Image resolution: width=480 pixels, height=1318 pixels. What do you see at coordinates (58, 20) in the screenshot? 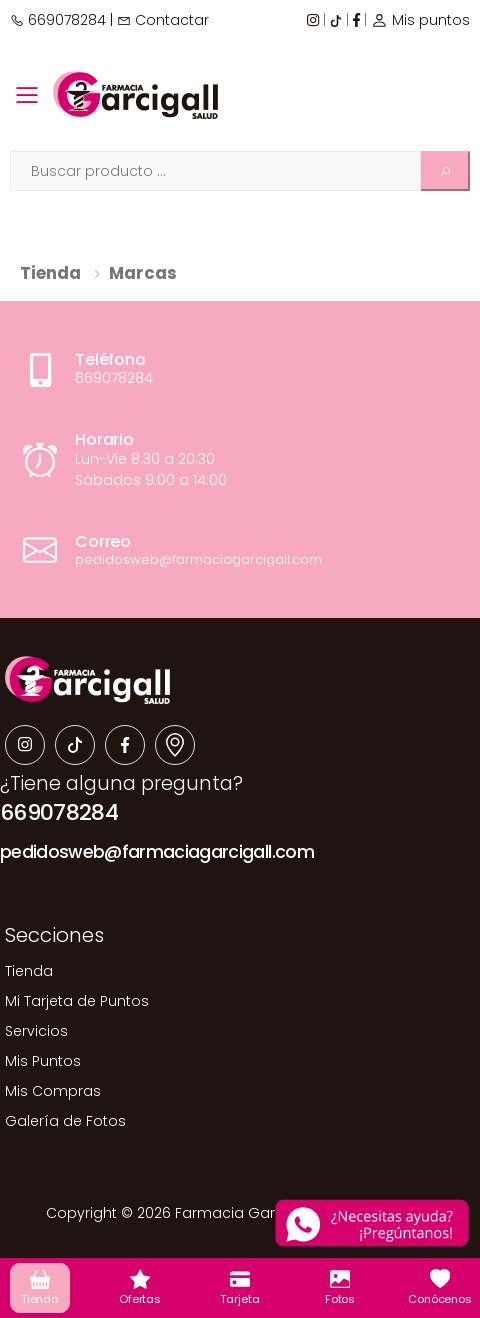
I see `669078284` at bounding box center [58, 20].